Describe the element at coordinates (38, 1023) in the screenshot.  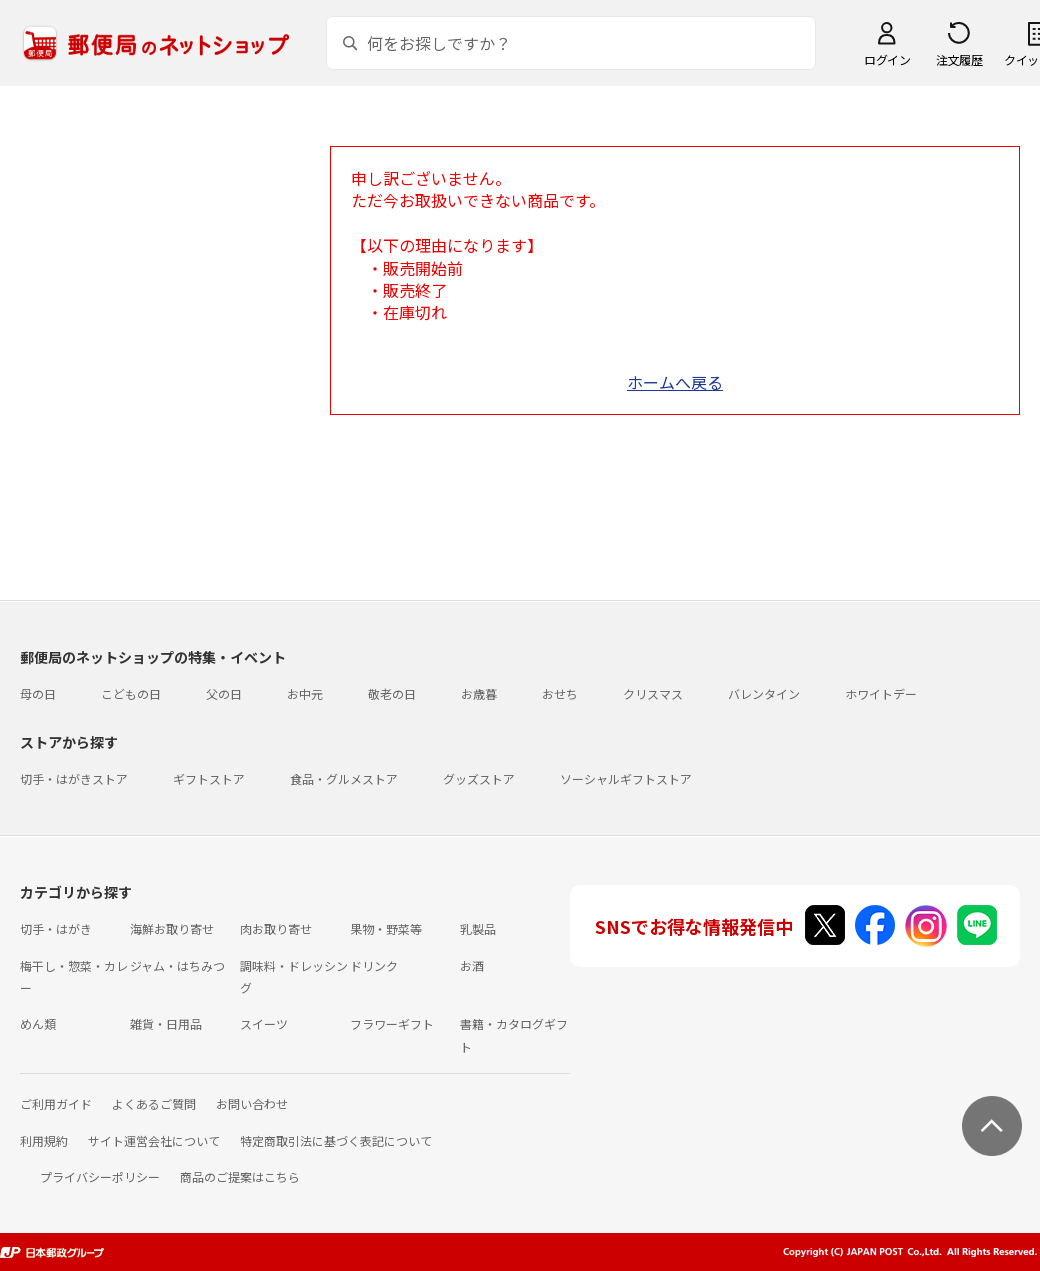
I see `めん類` at that location.